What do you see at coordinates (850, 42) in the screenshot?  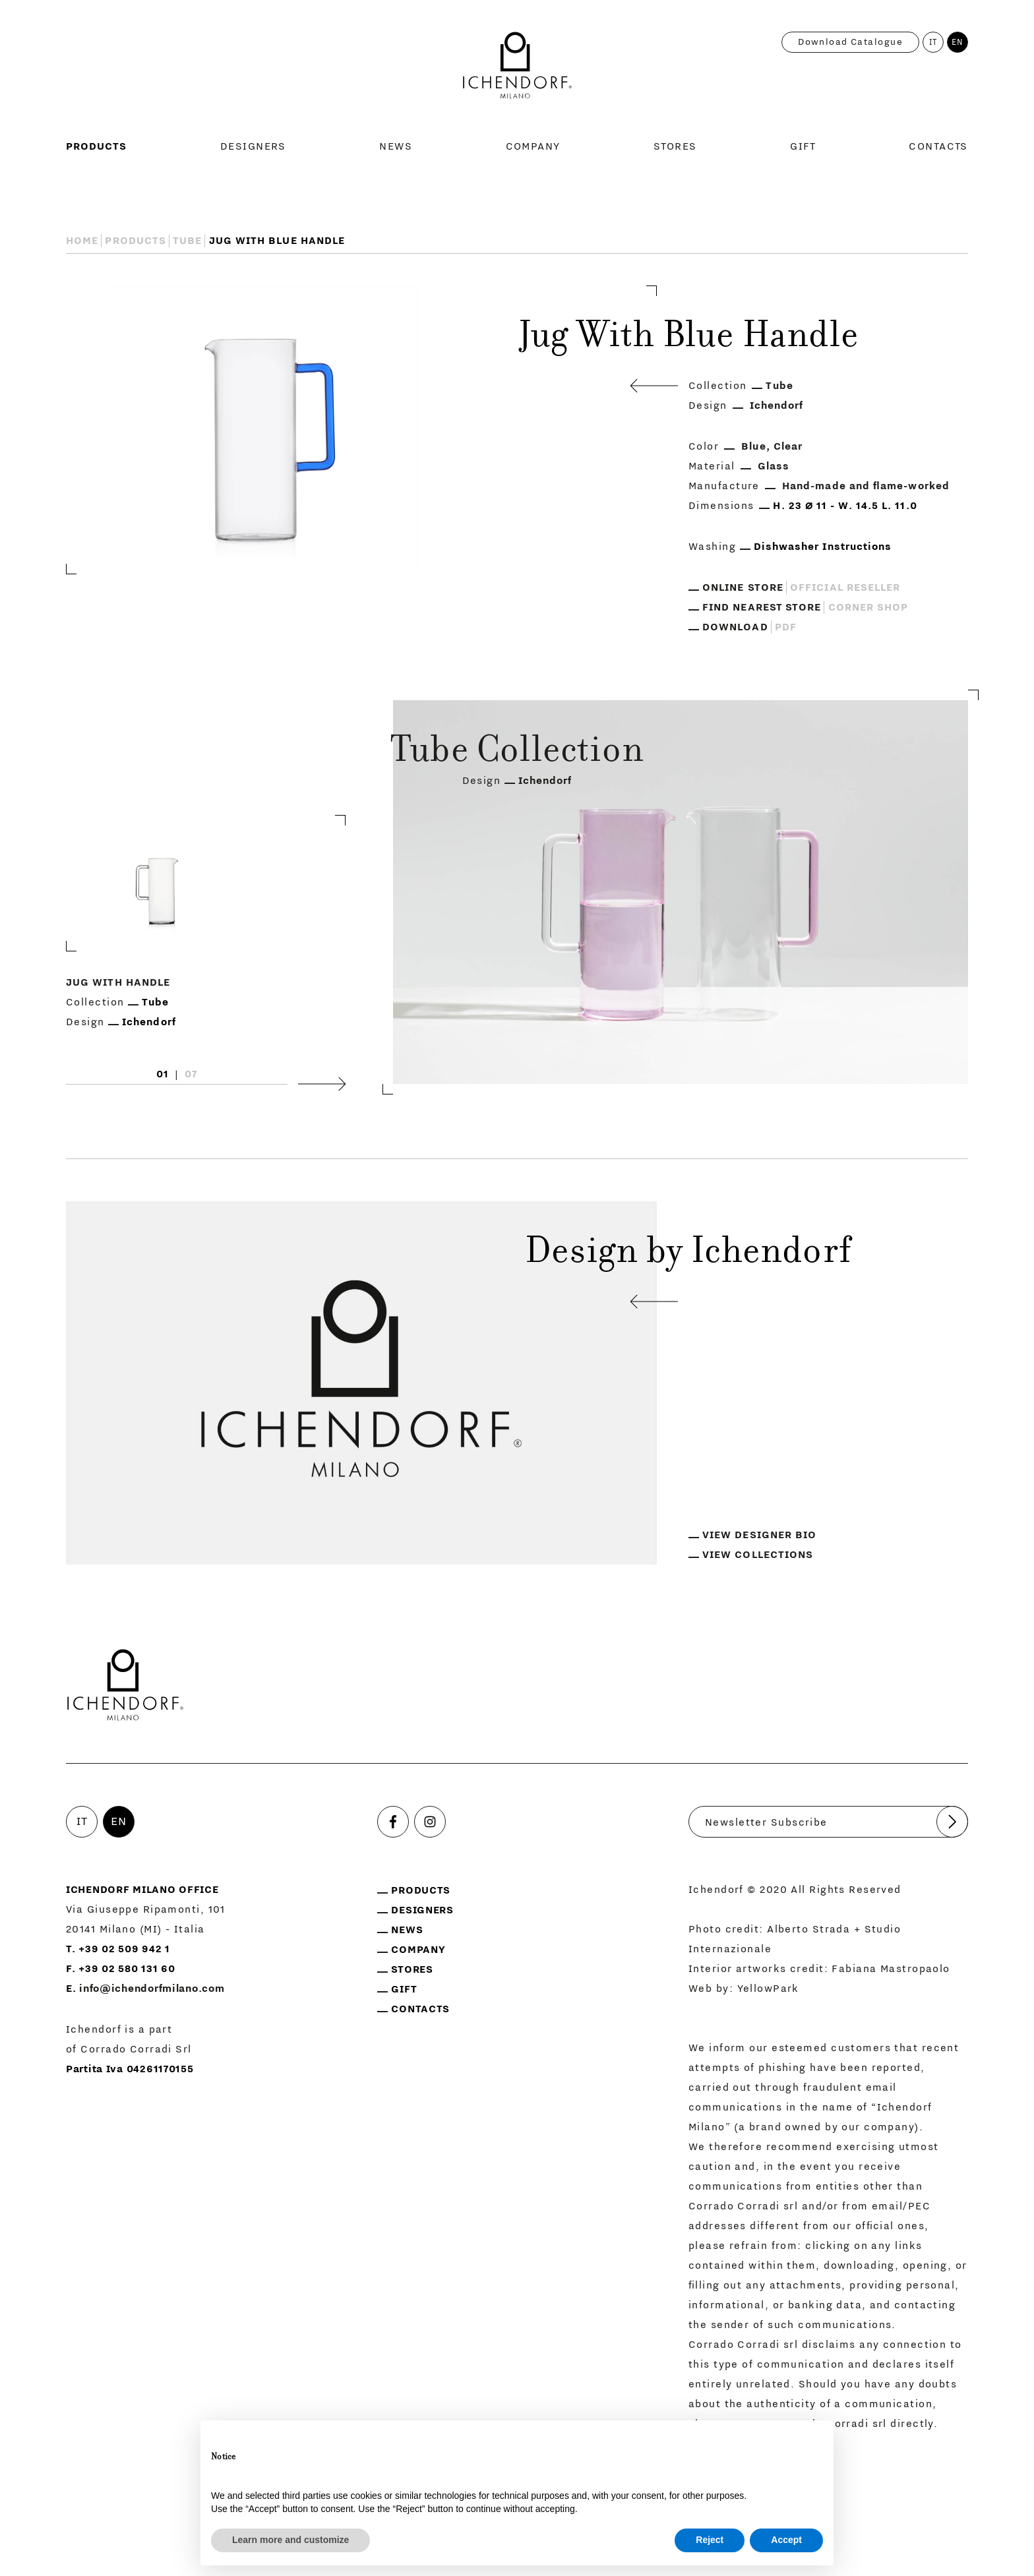 I see `Download catalogue` at bounding box center [850, 42].